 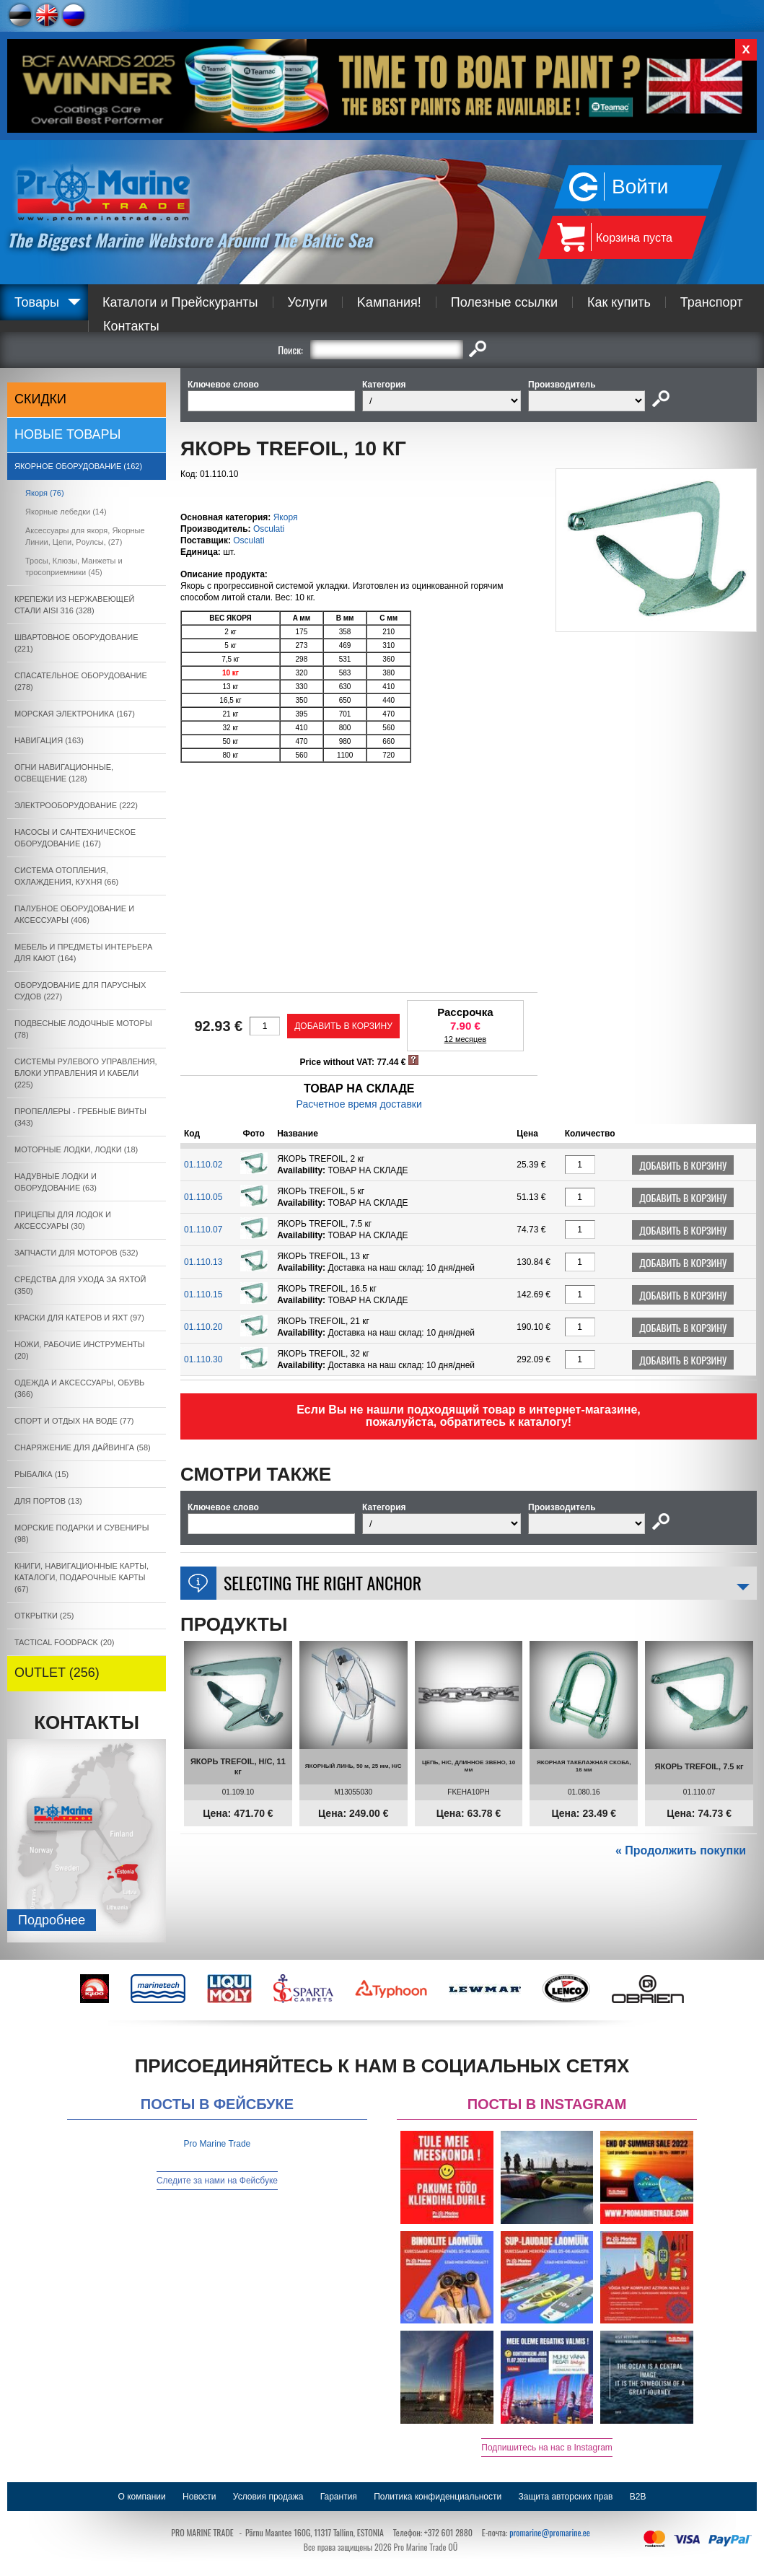 What do you see at coordinates (180, 302) in the screenshot?
I see `Каталоги и Прейскуранты` at bounding box center [180, 302].